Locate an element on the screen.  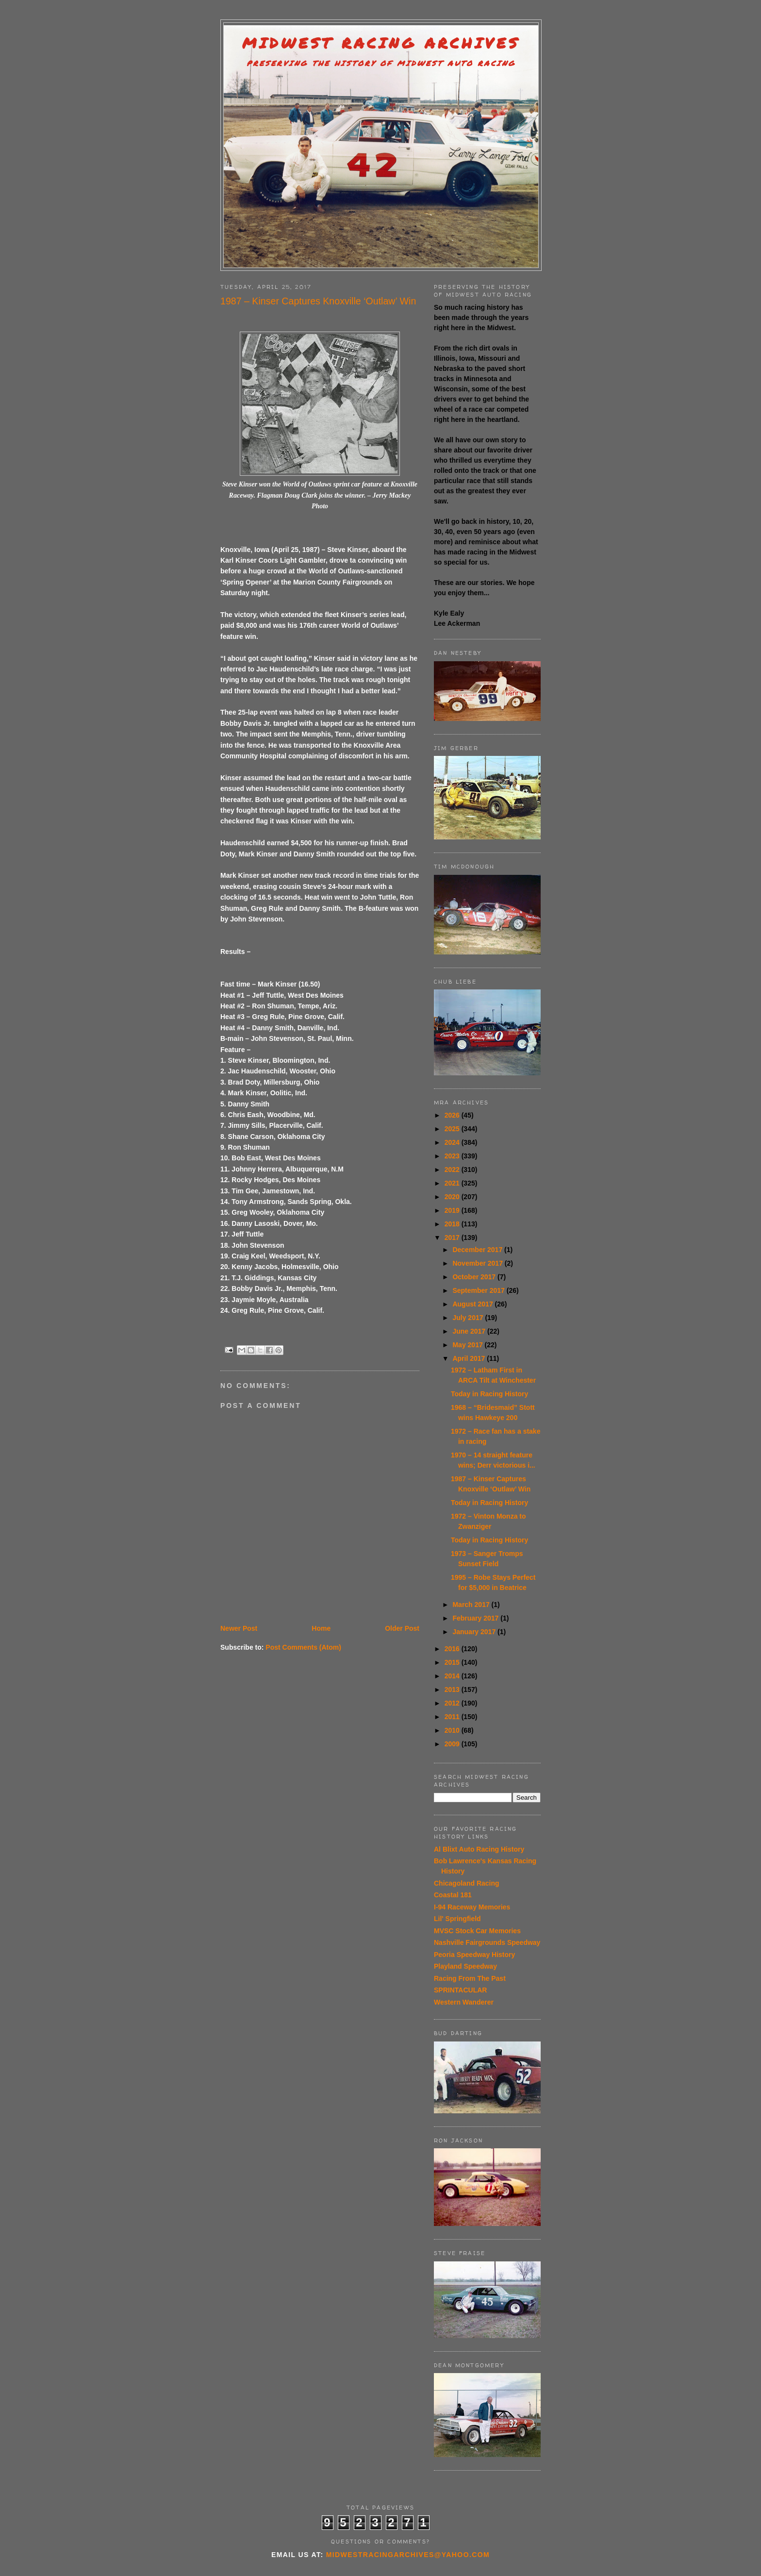
Western Wanderer is located at coordinates (464, 2002).